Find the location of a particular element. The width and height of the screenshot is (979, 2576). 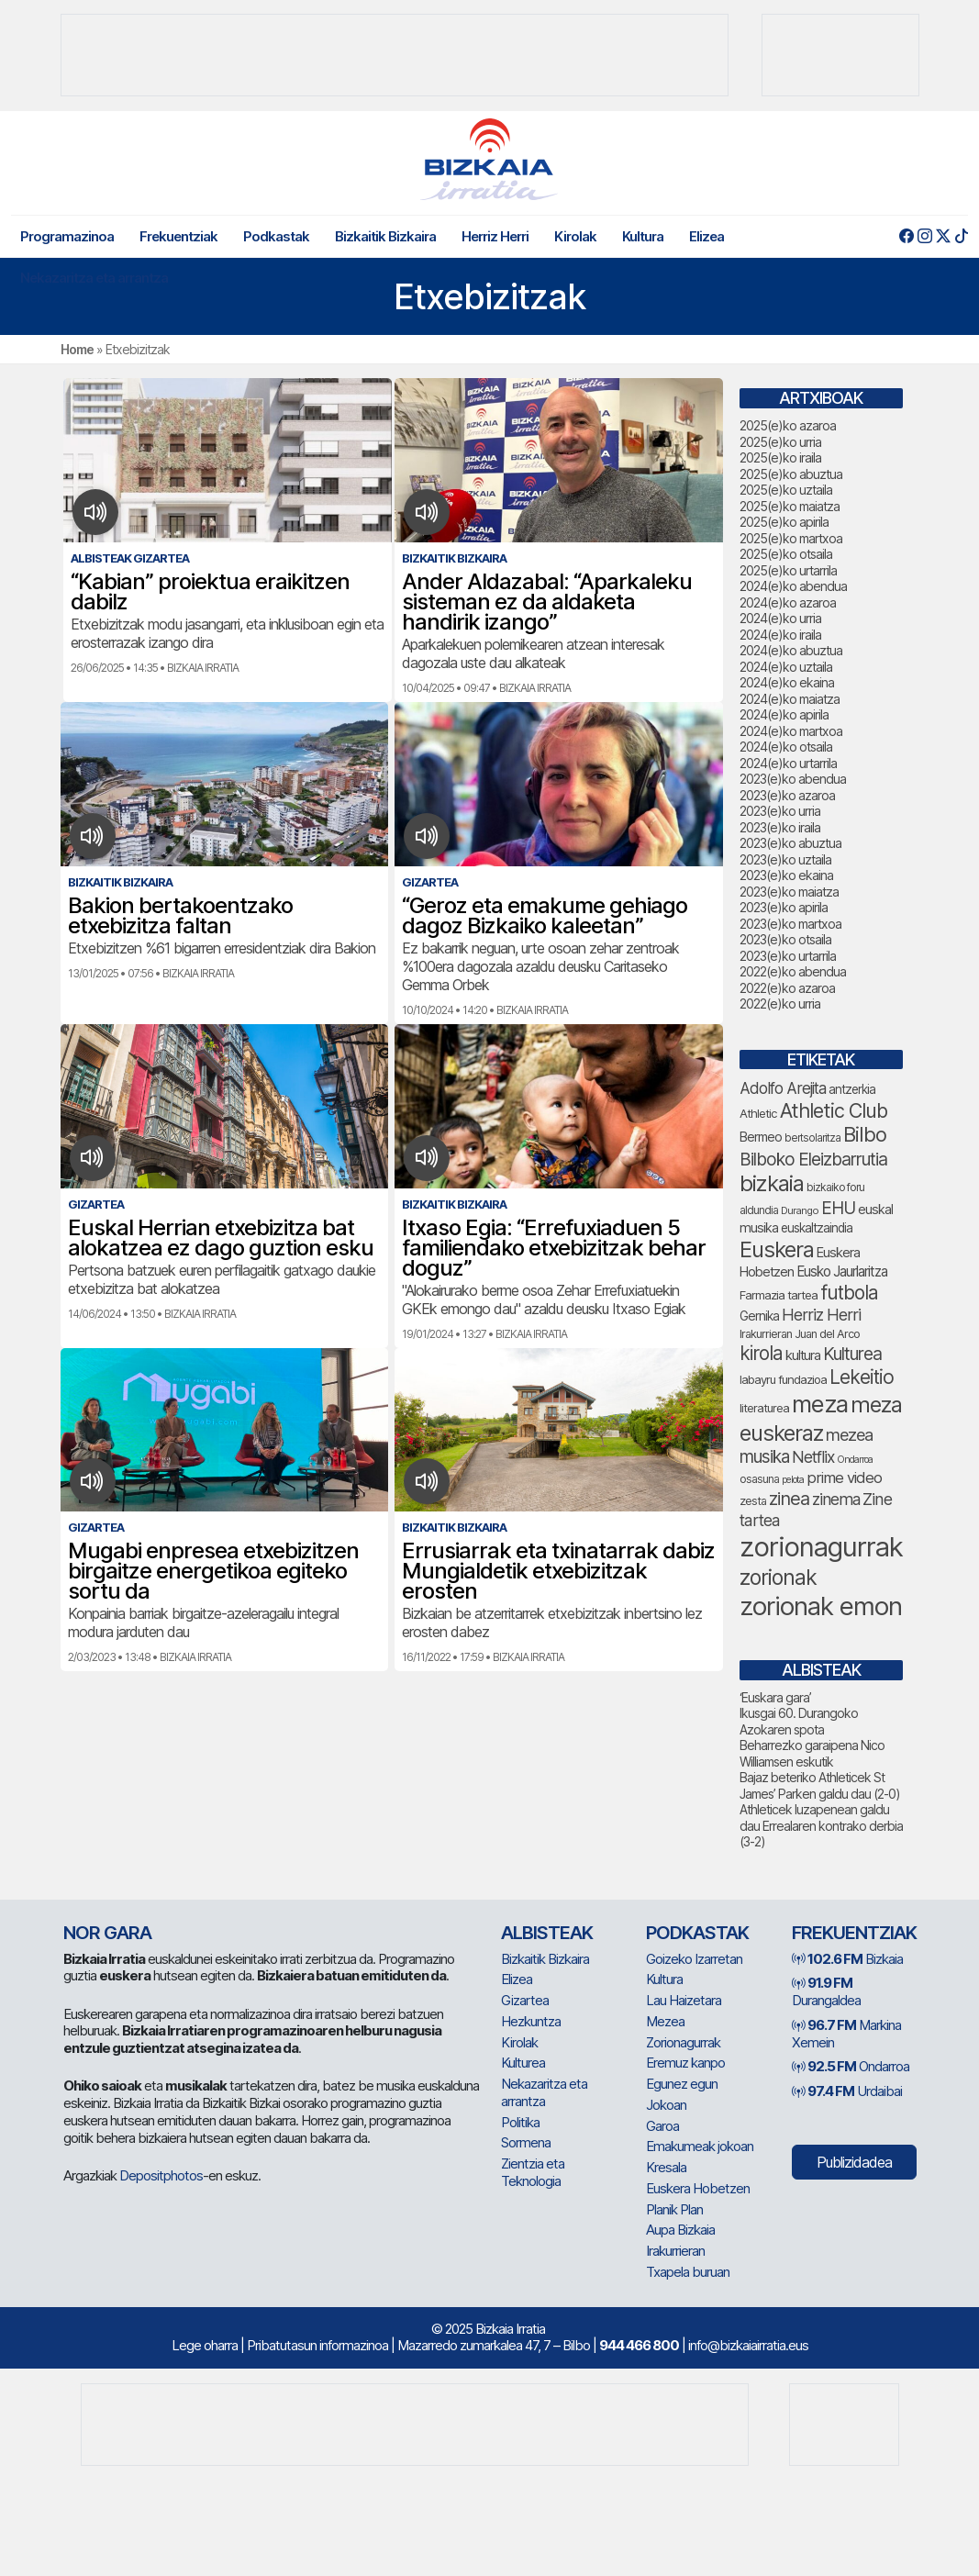

2025(e)ko iraila is located at coordinates (780, 457).